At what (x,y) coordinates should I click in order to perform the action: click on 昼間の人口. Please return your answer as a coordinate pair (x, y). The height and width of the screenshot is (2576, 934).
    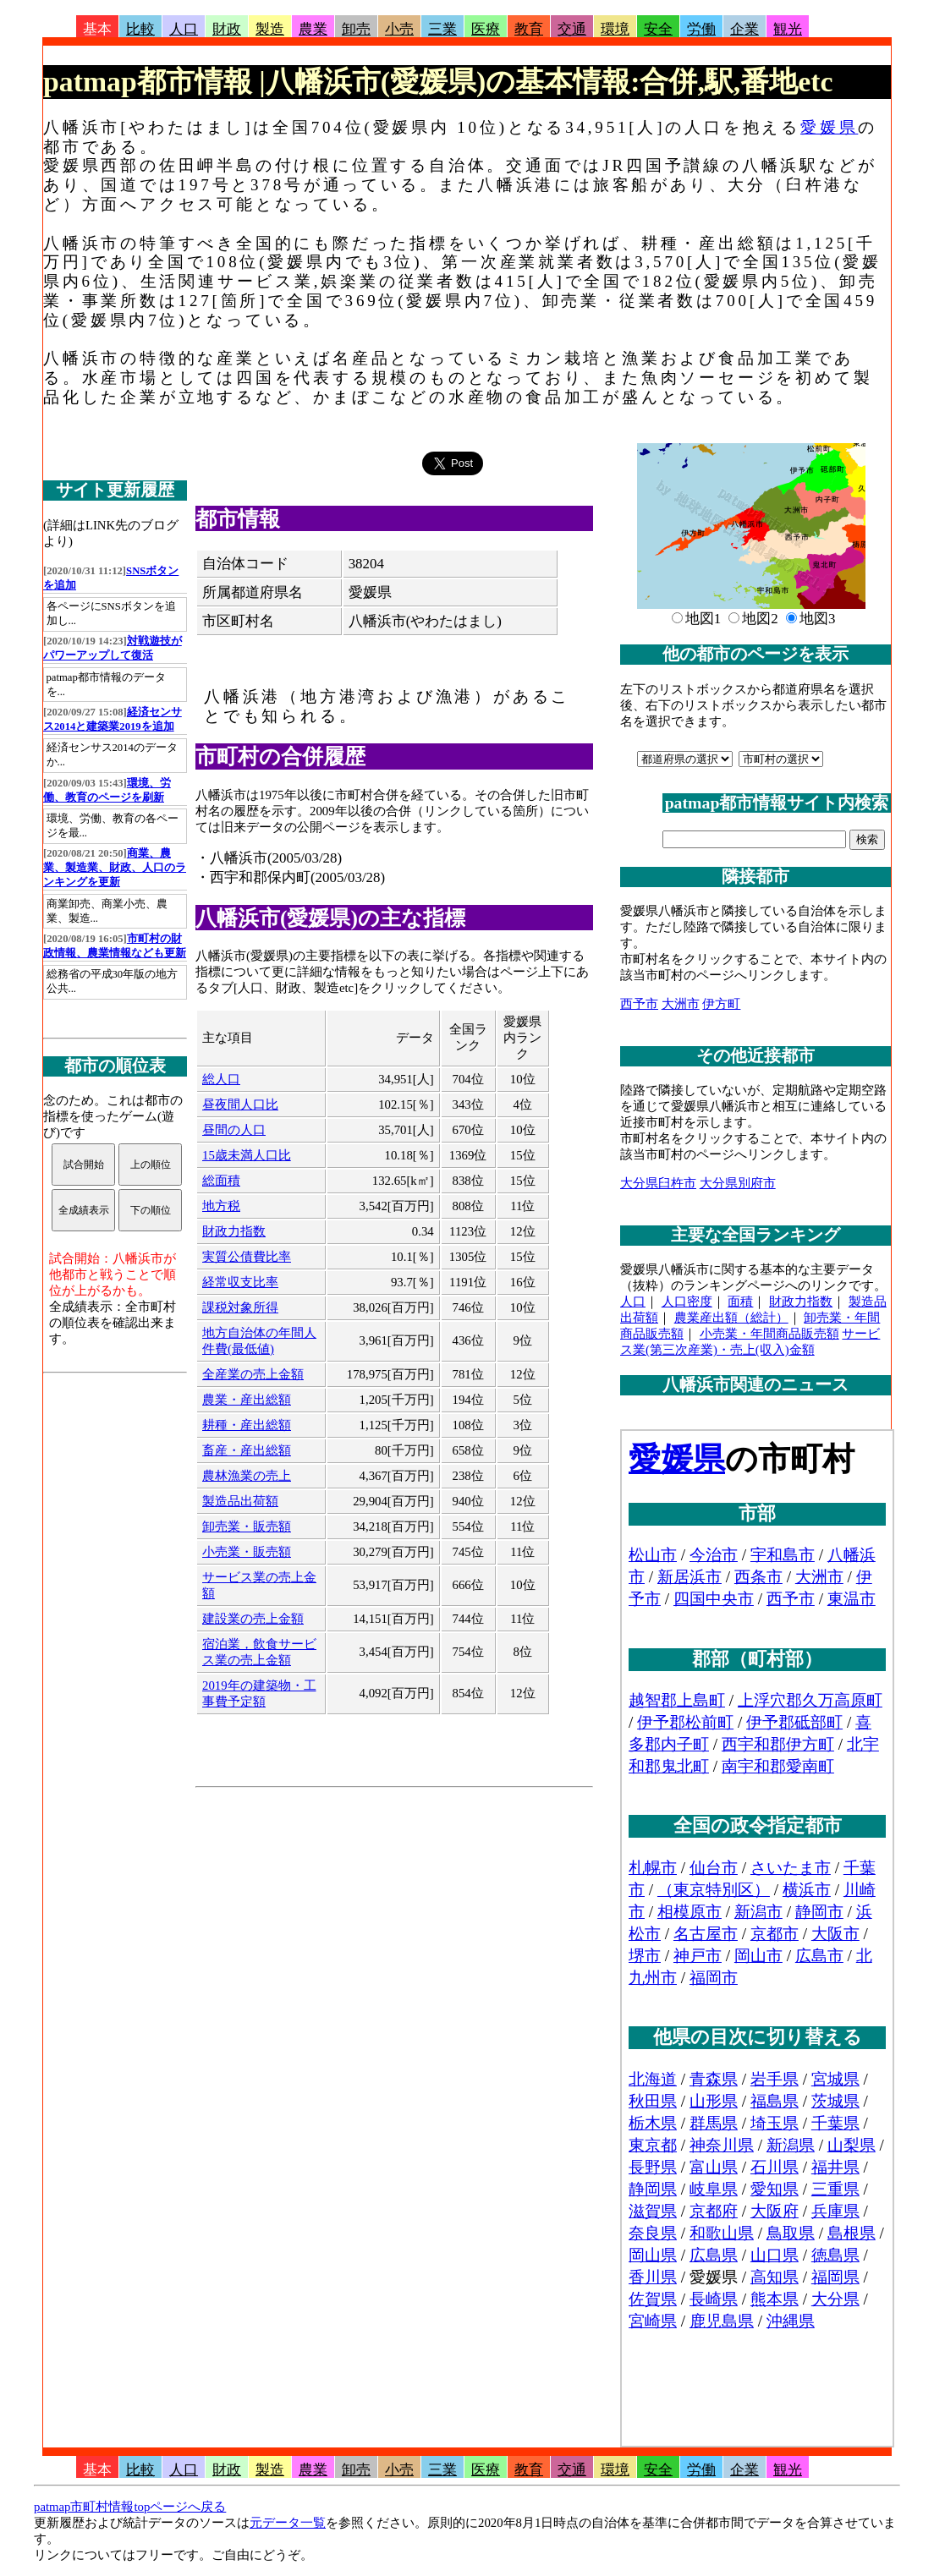
    Looking at the image, I should click on (234, 1130).